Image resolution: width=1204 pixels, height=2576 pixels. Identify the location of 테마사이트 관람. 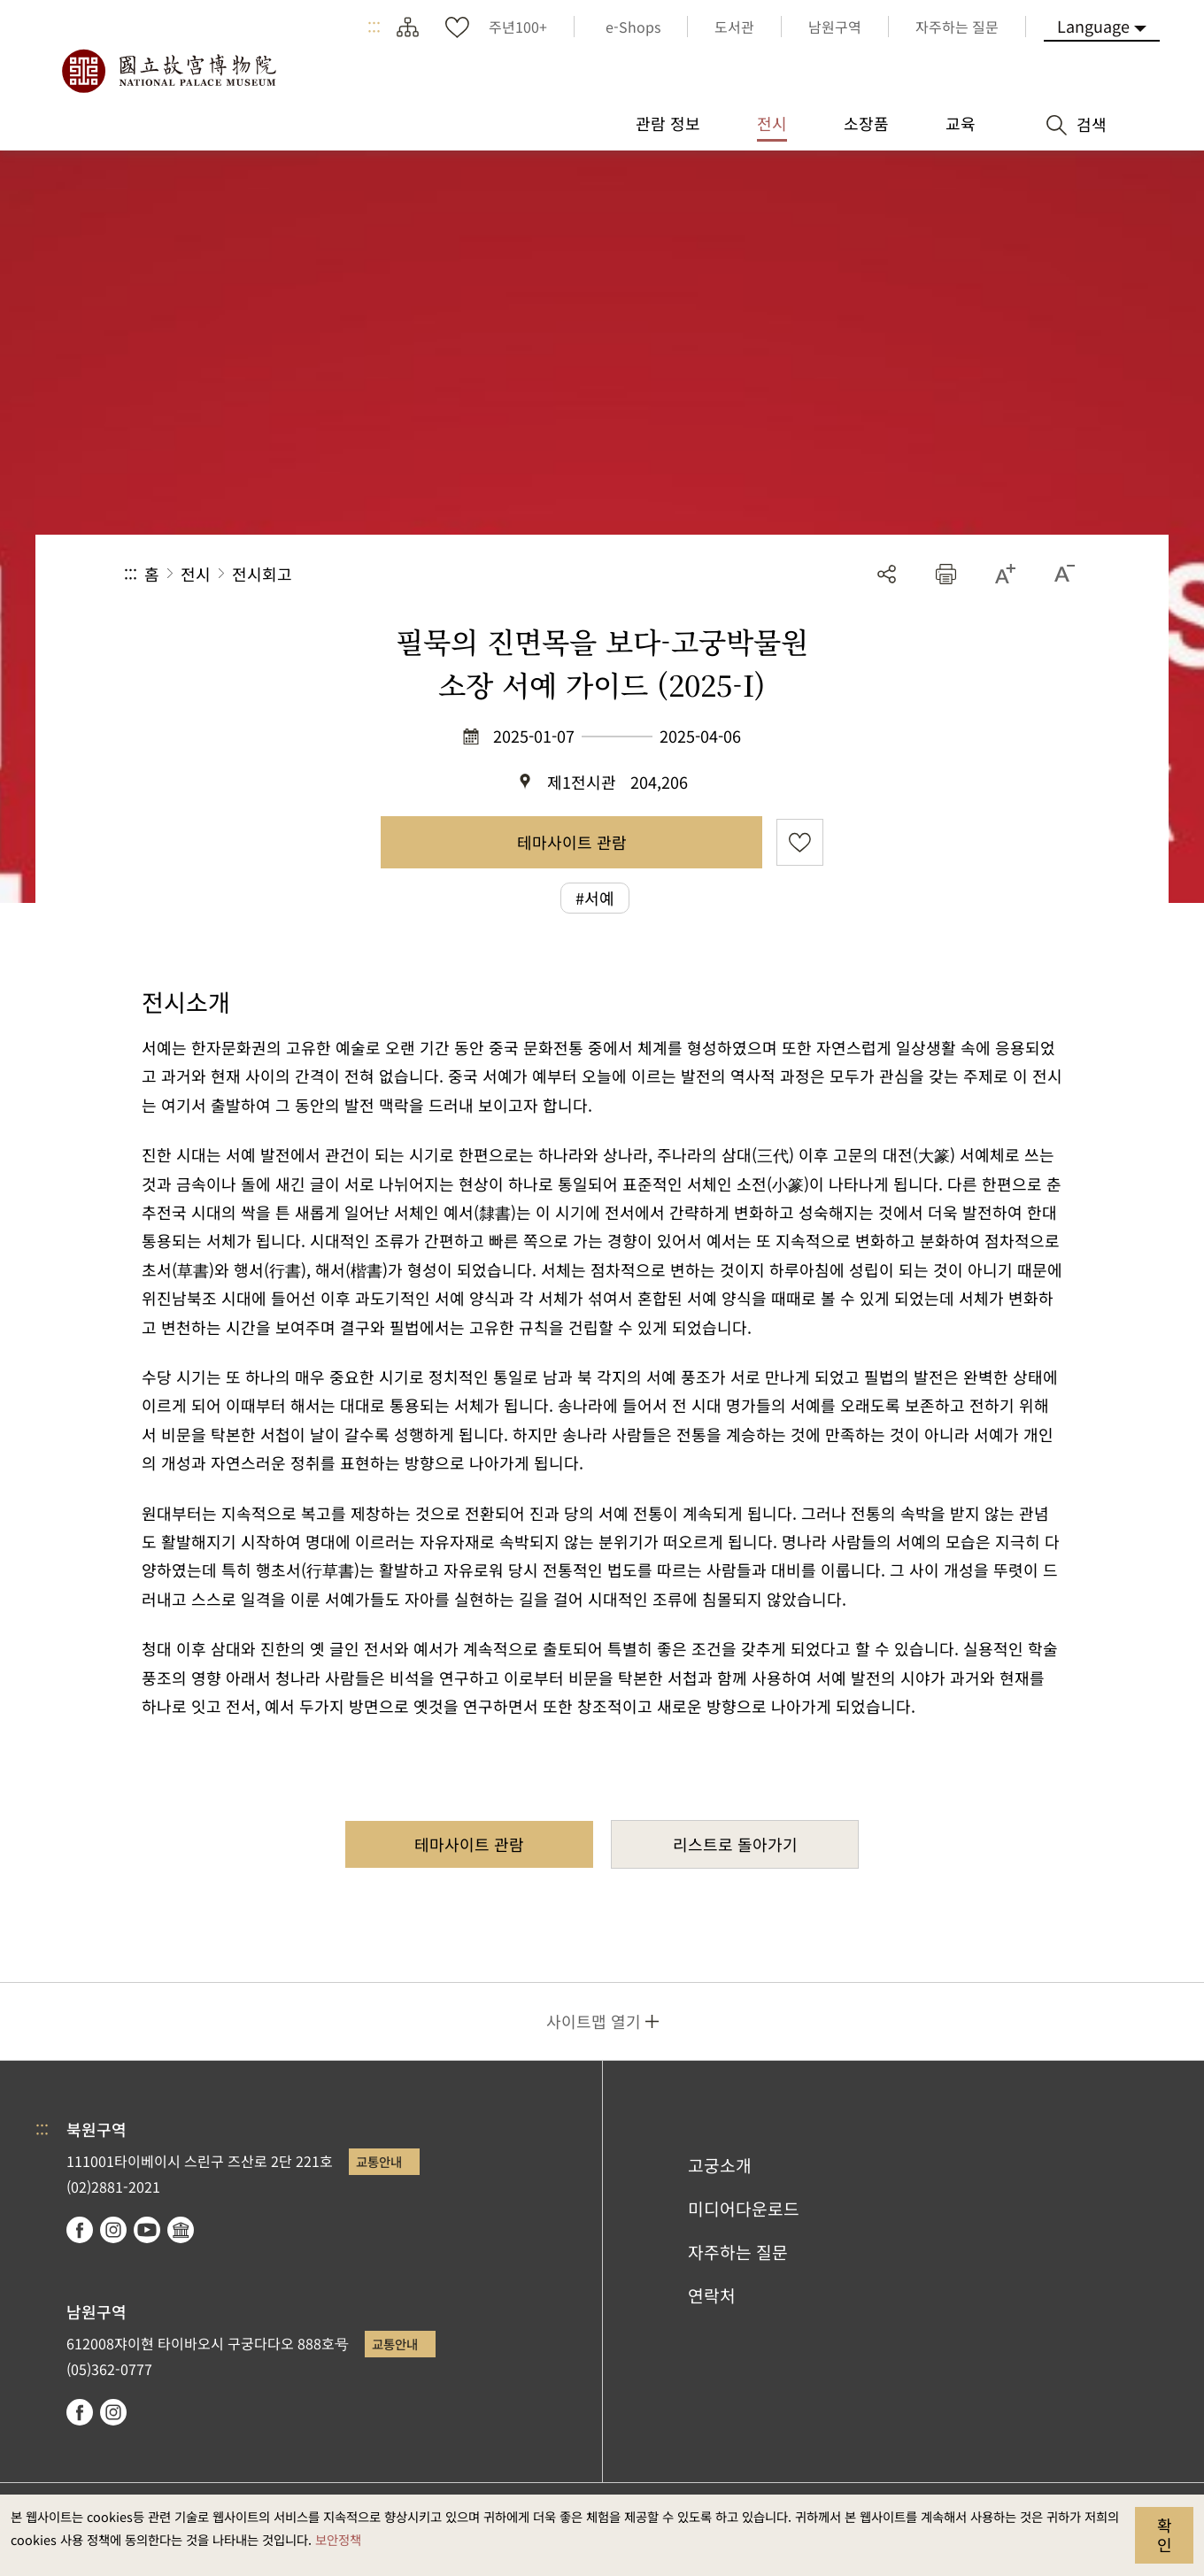
(572, 841).